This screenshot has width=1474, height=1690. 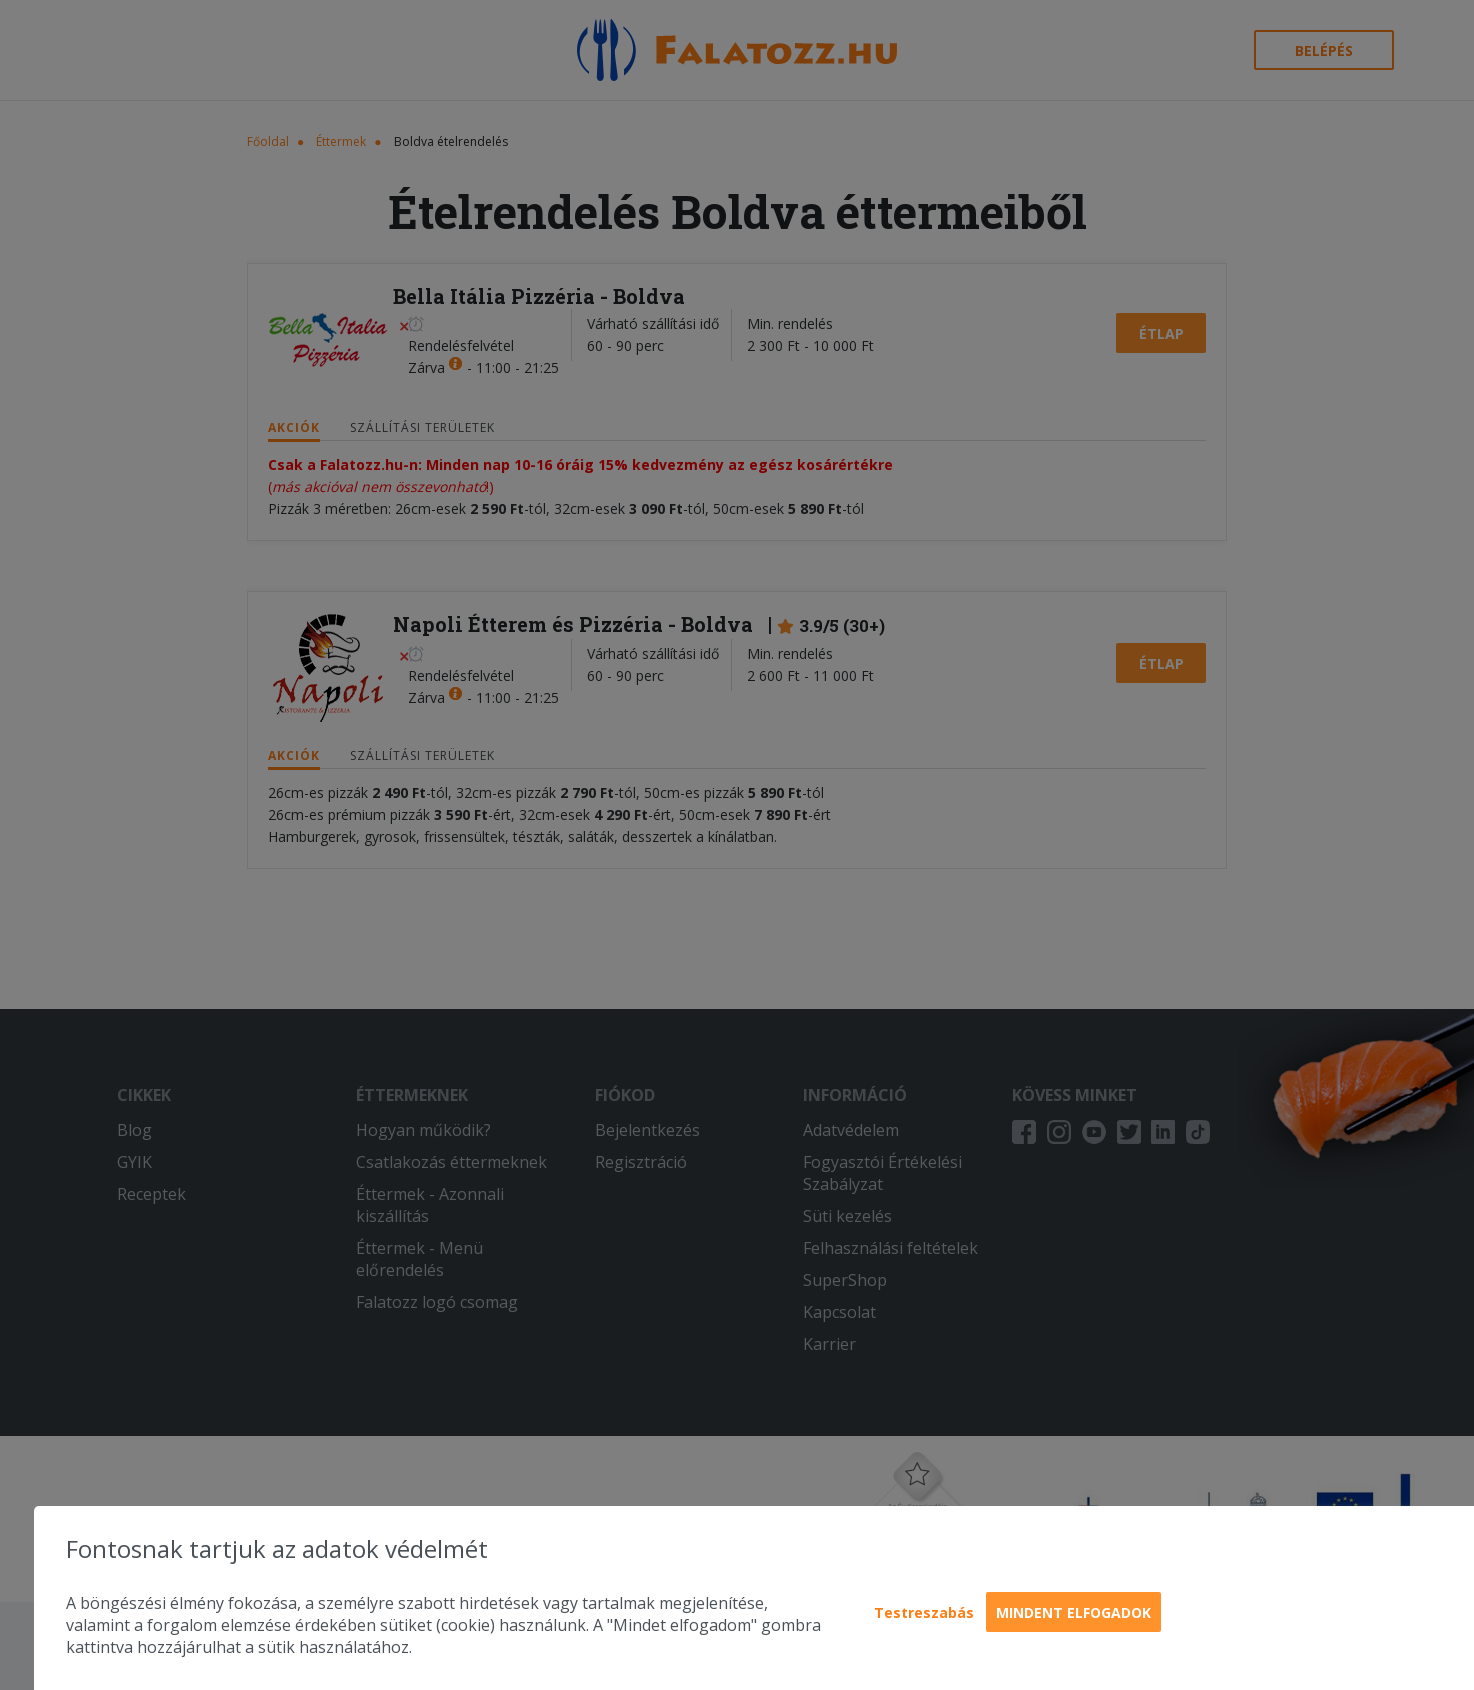 I want to click on Testreszabás, so click(x=924, y=1612).